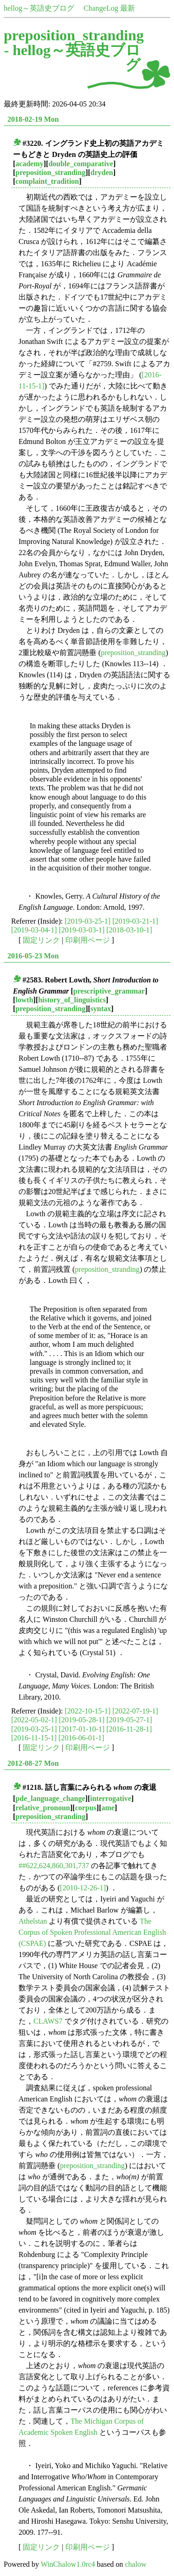 This screenshot has width=174, height=2576. Describe the element at coordinates (135, 1711) in the screenshot. I see `[2022-07-19-1]` at that location.